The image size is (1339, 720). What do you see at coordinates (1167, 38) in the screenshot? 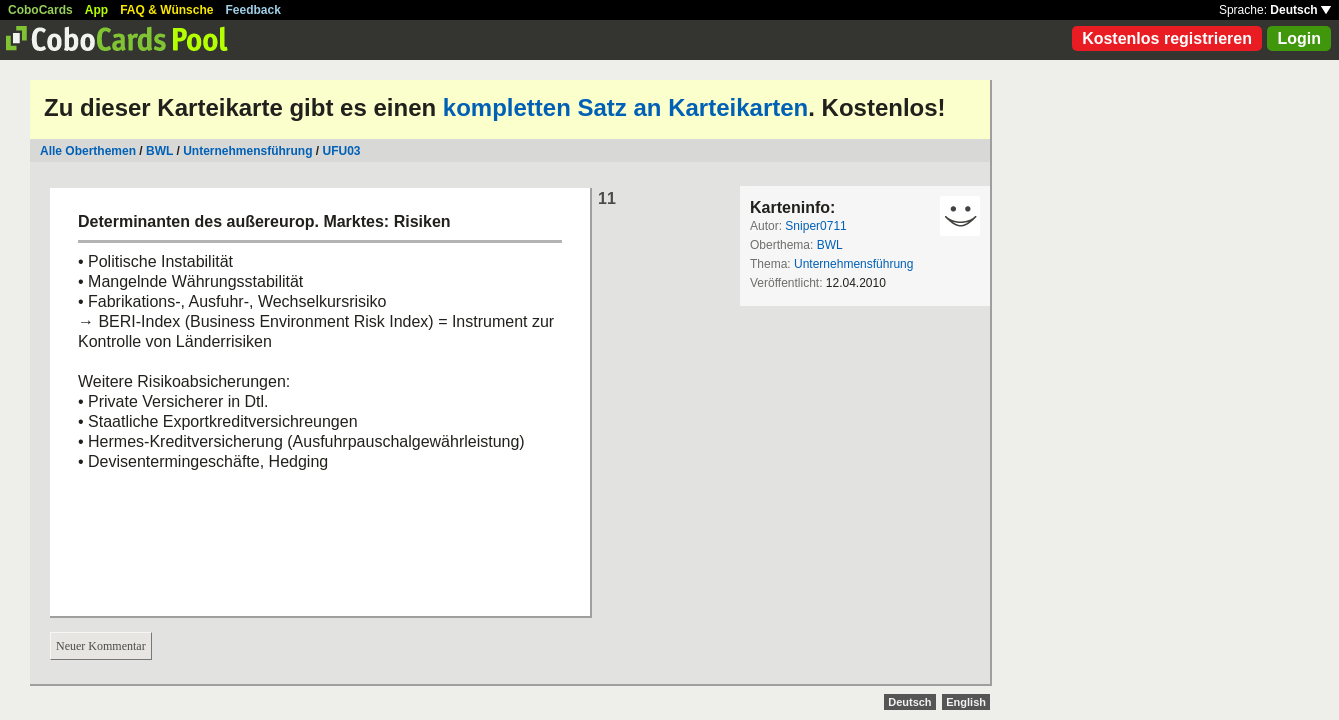
I see `Kostenlos registrieren` at bounding box center [1167, 38].